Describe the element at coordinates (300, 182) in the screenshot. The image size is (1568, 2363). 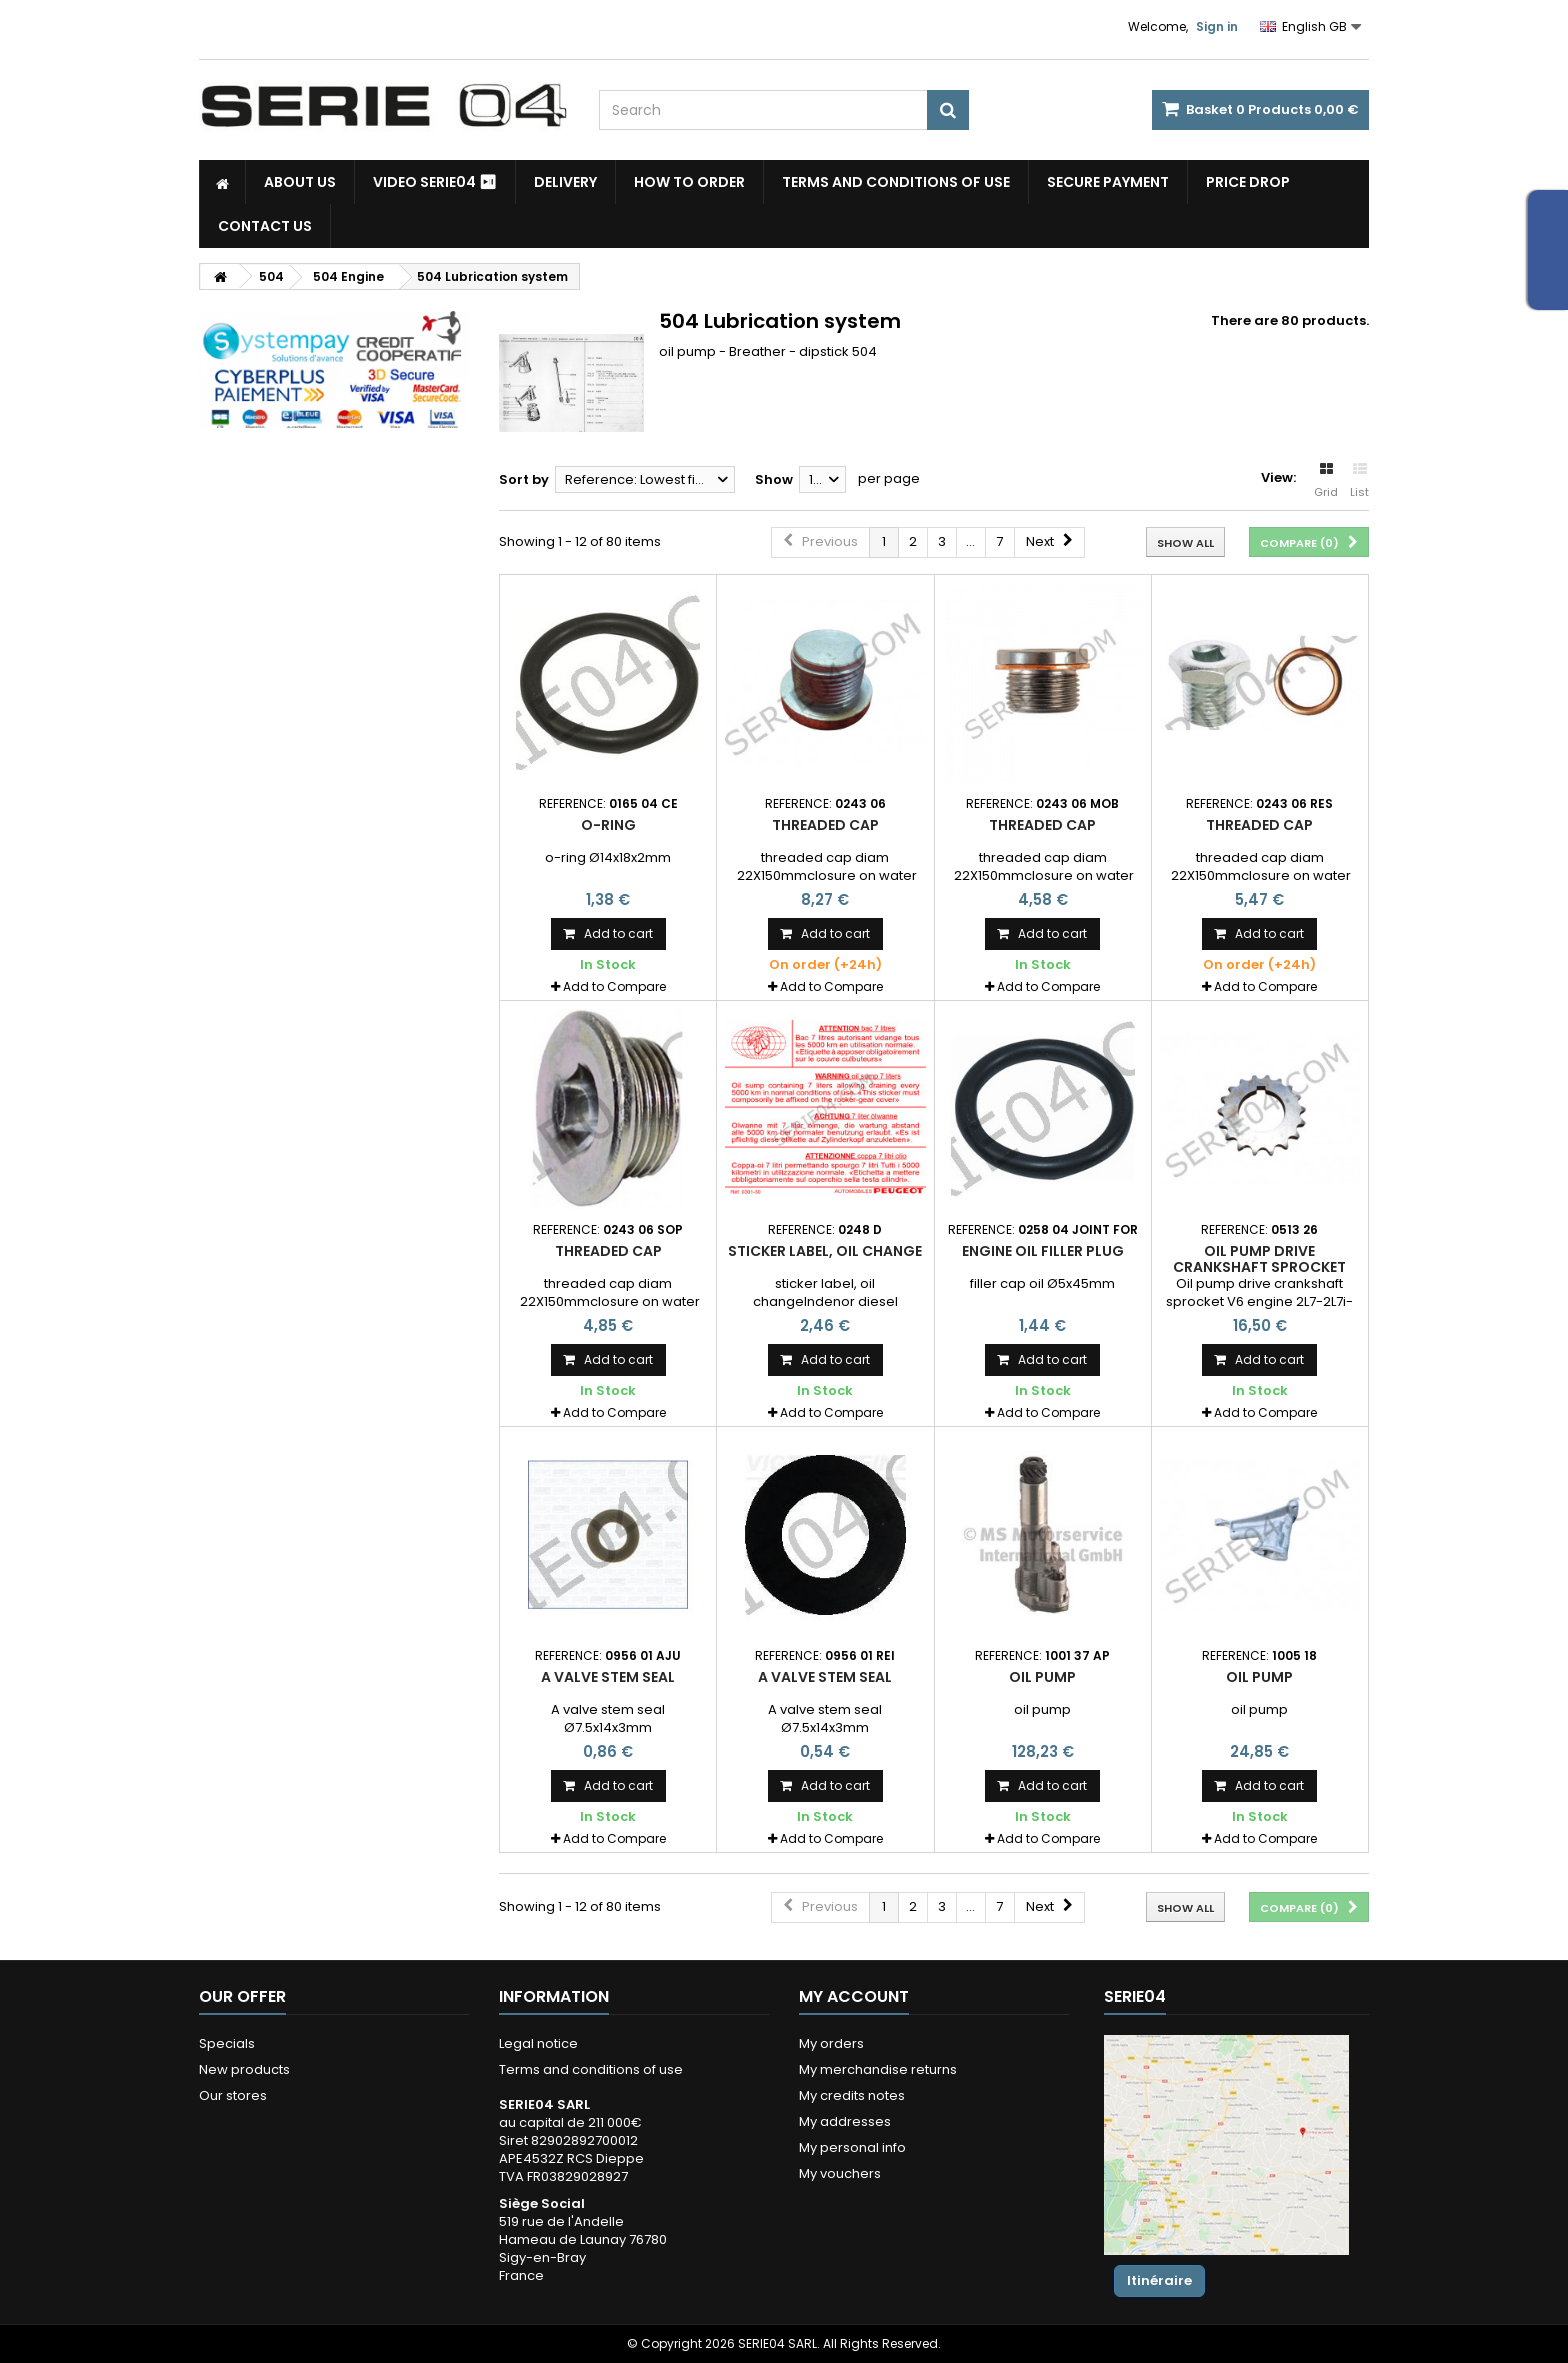
I see `About us` at that location.